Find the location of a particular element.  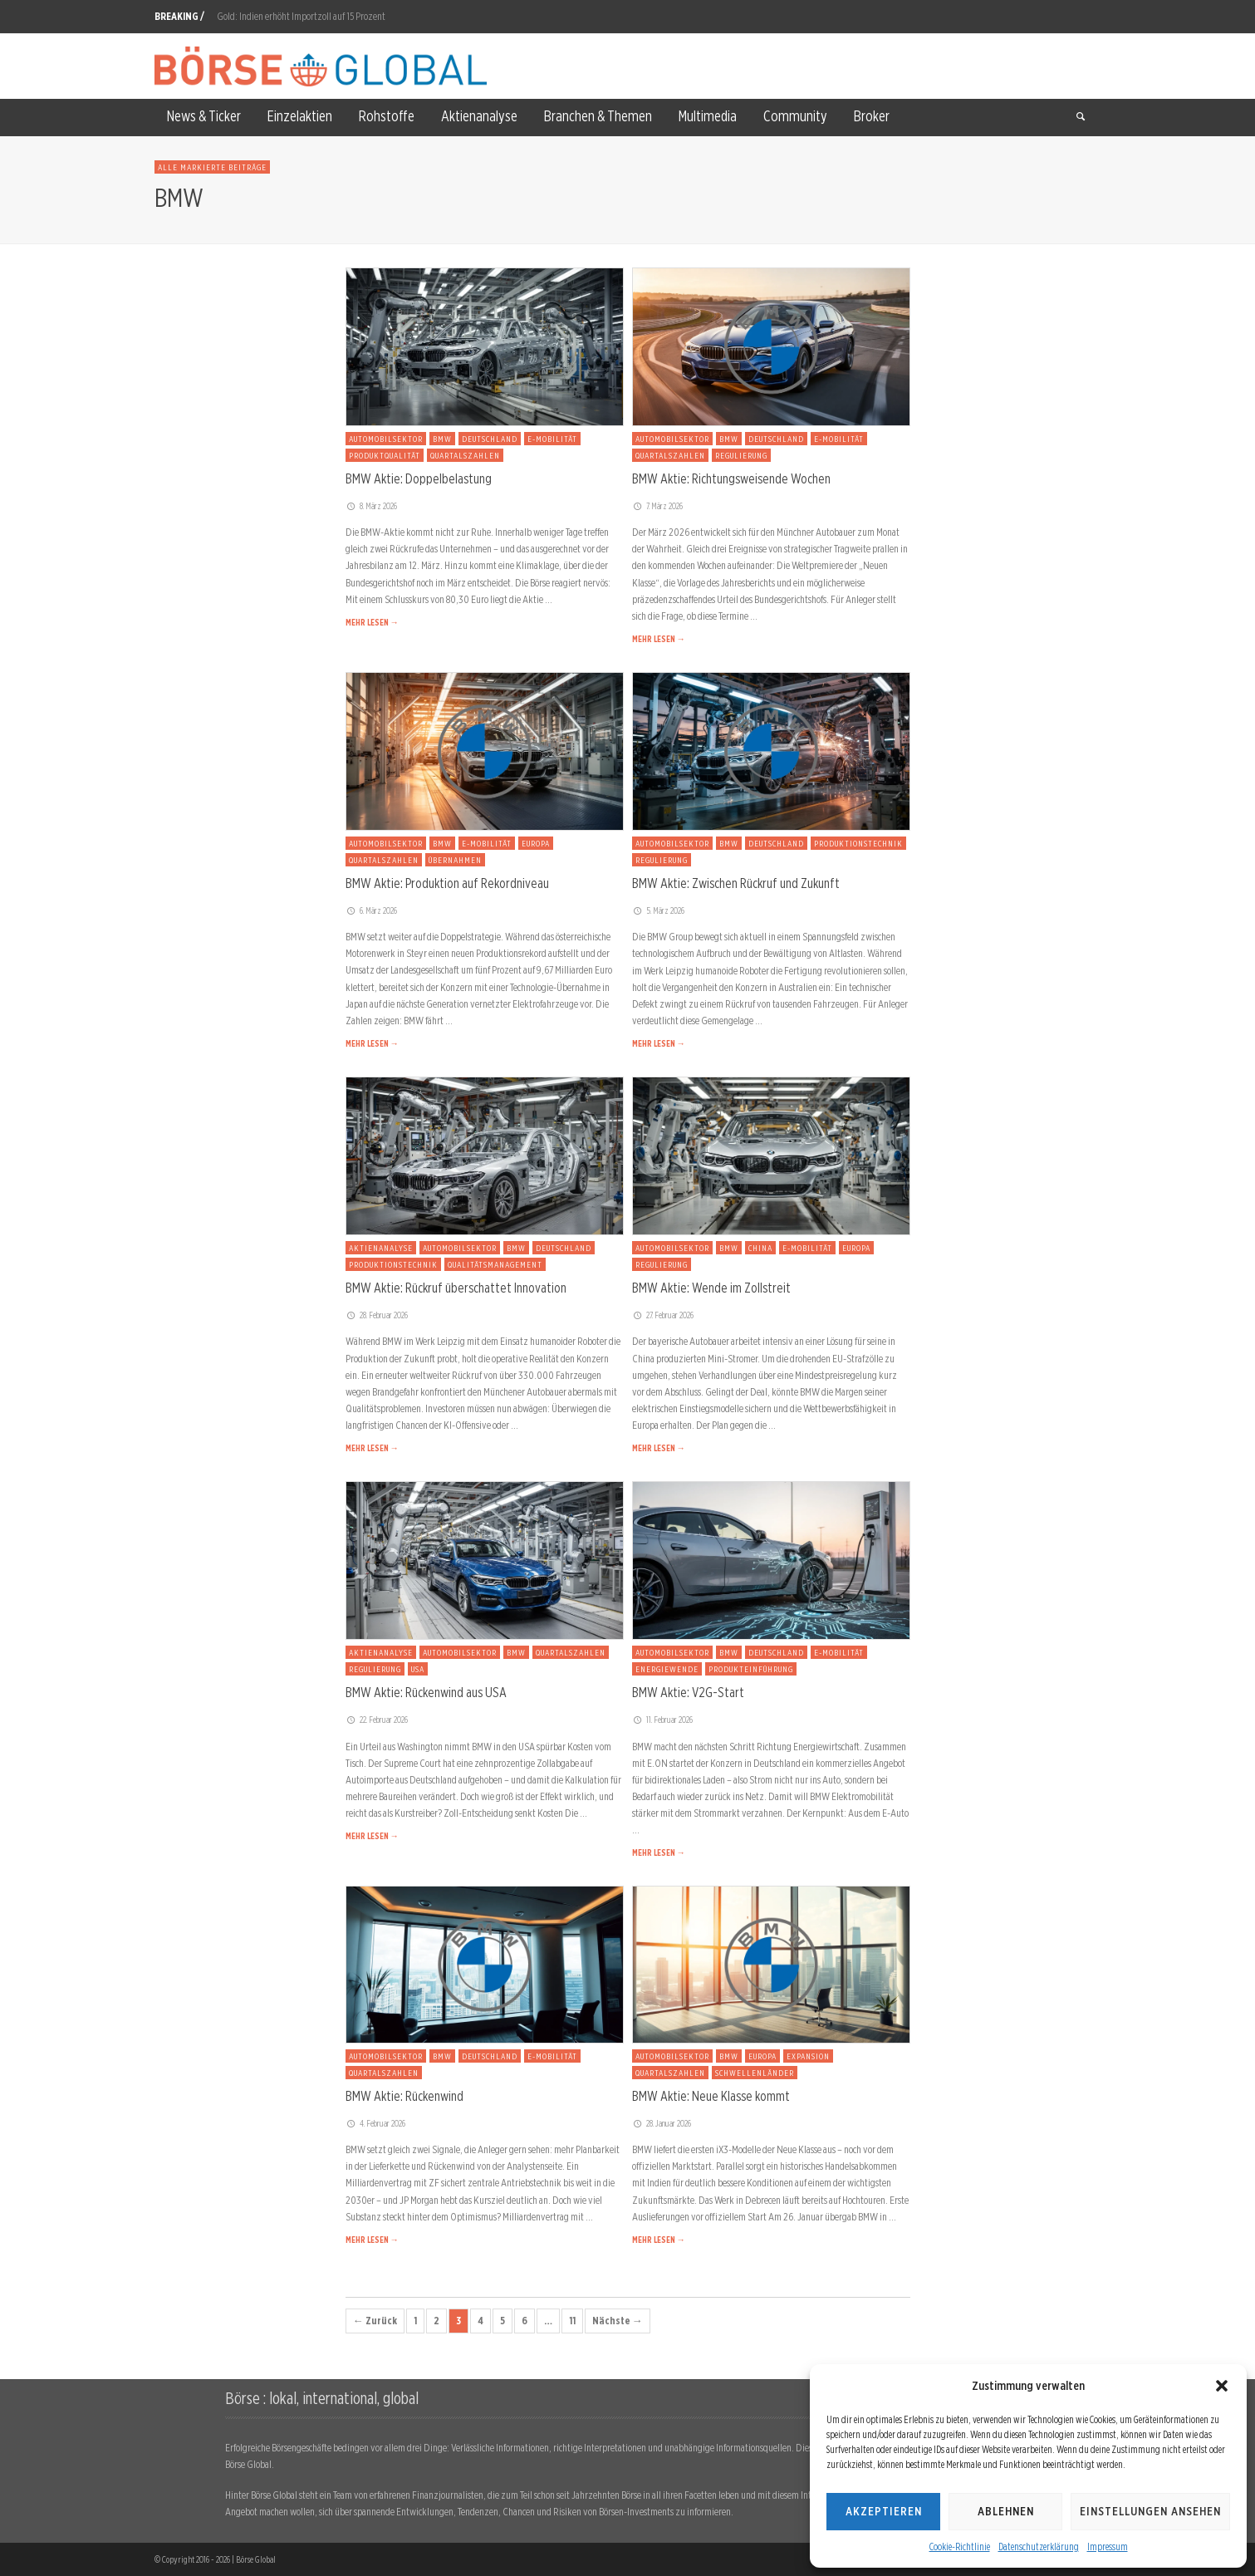

BMW Aktie: V2G-Start is located at coordinates (688, 1692).